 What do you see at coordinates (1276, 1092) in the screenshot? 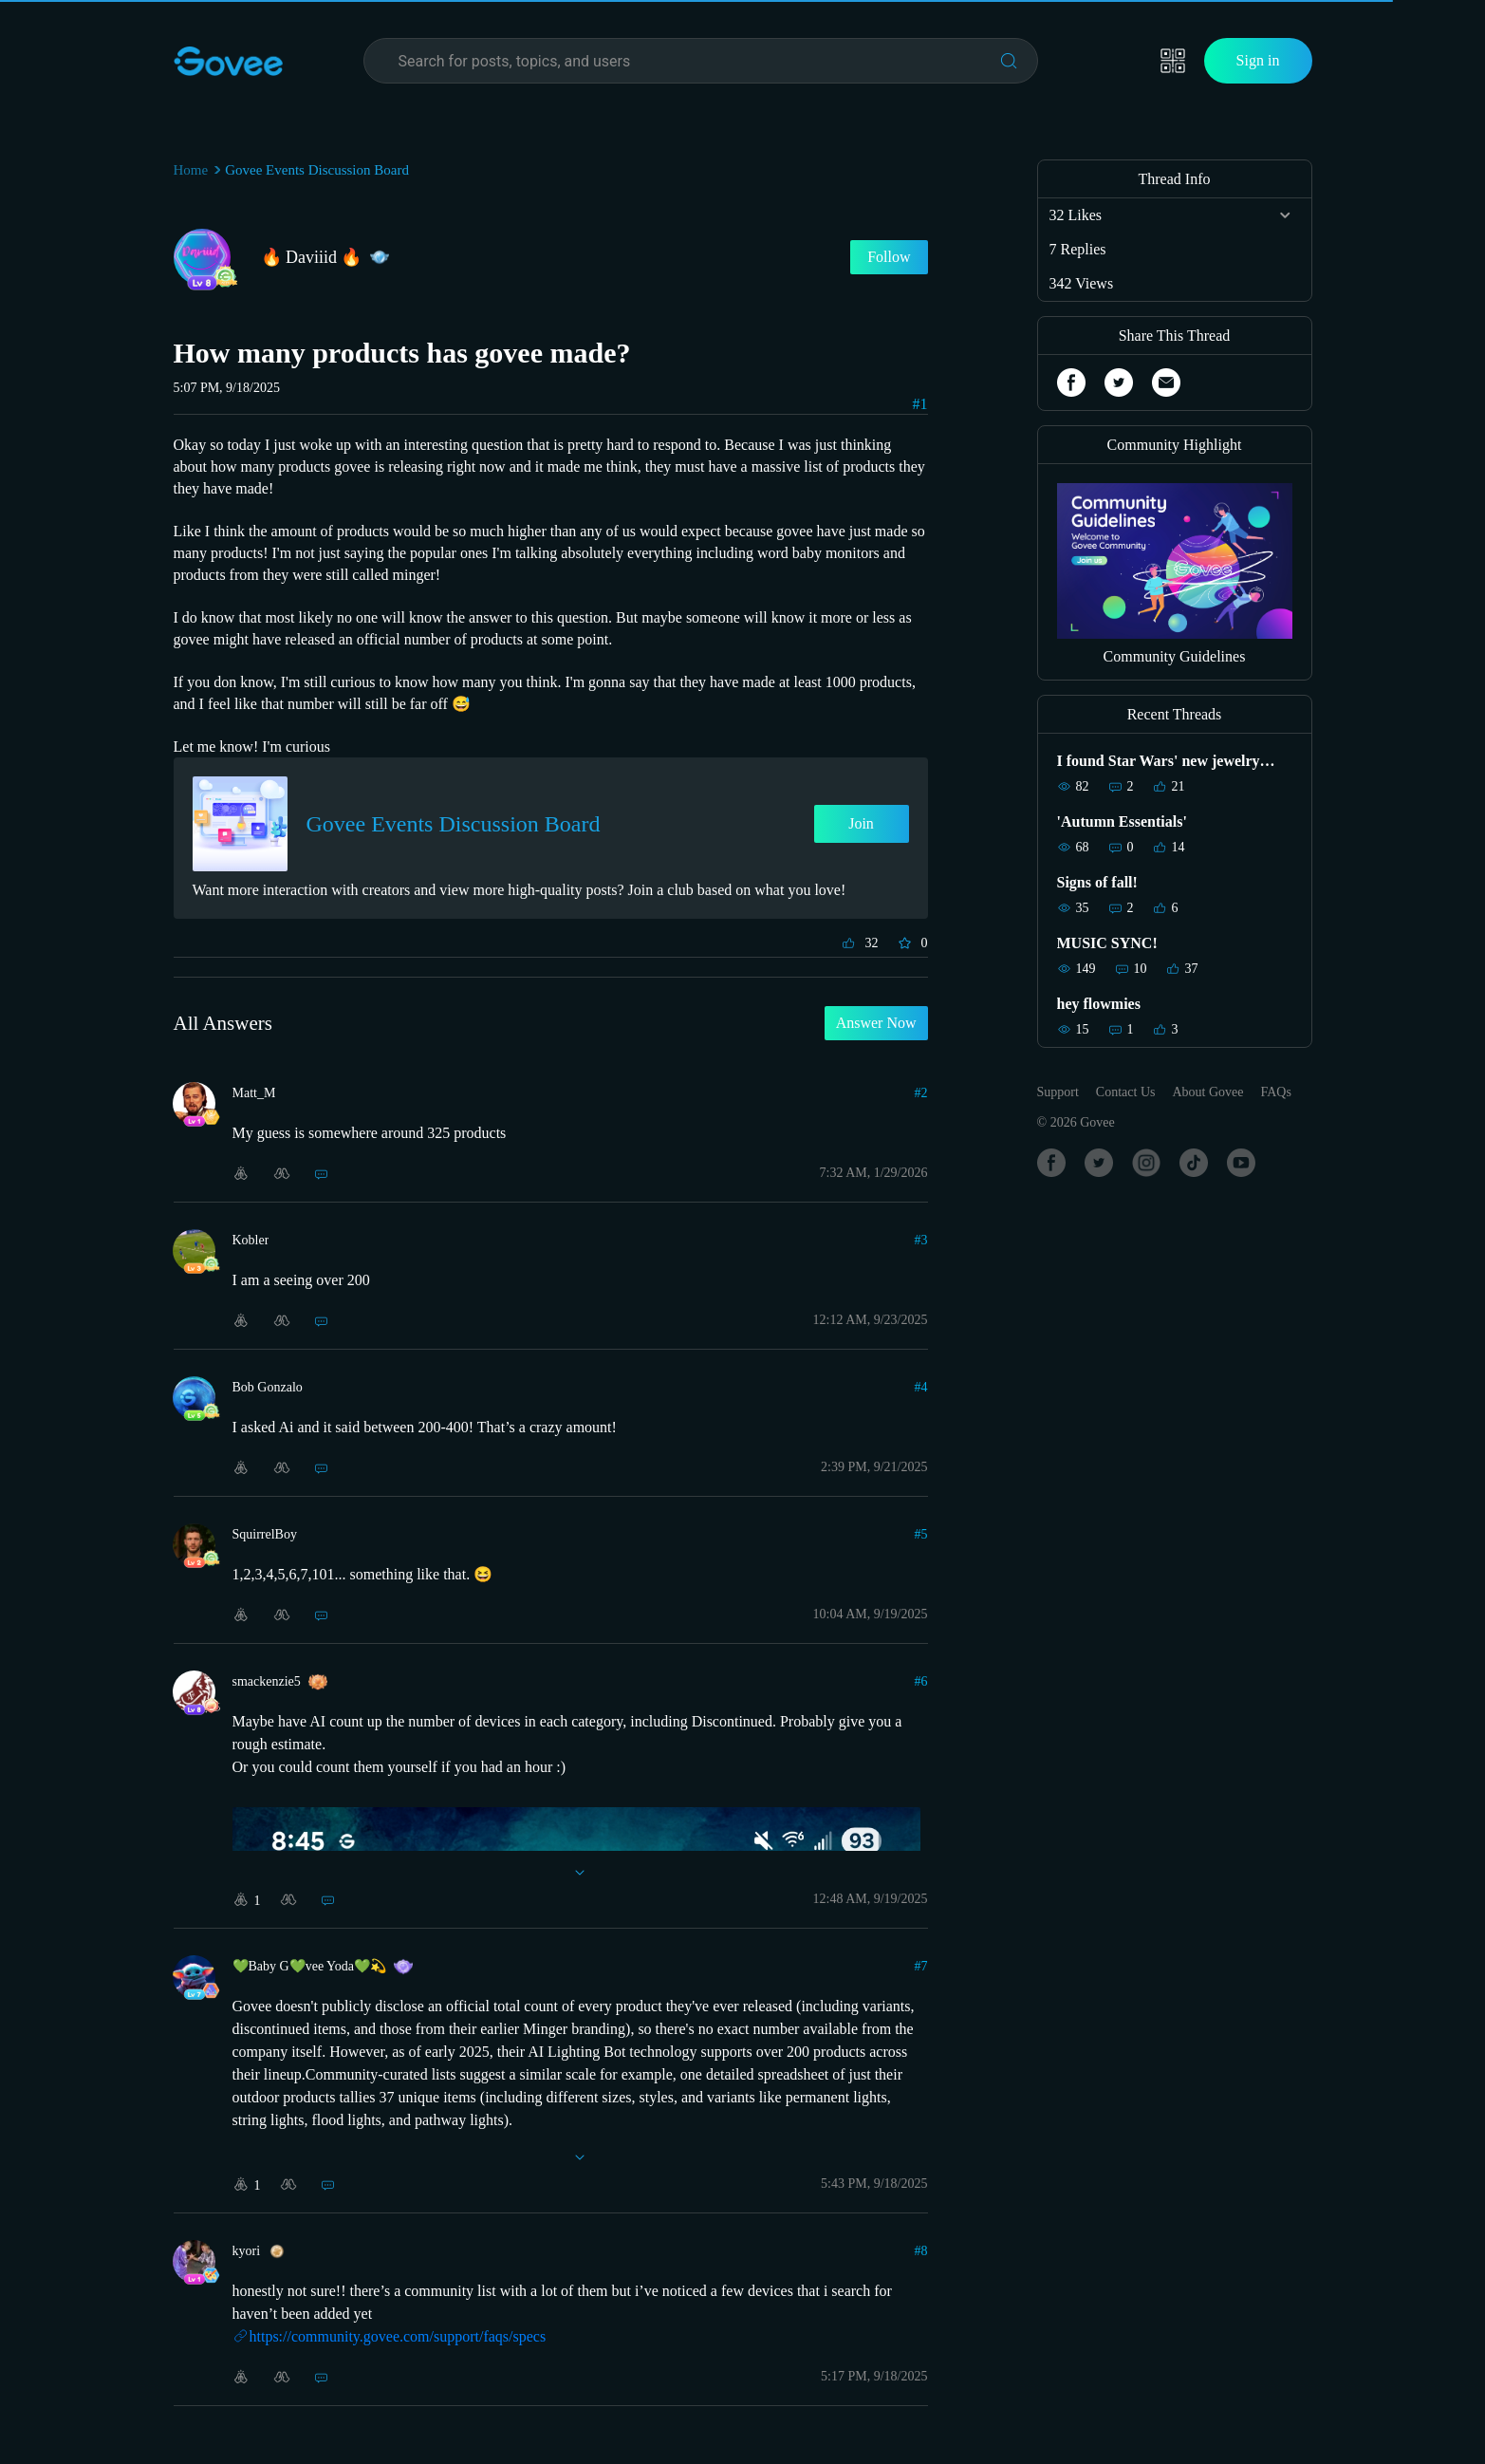
I see `FAQs` at bounding box center [1276, 1092].